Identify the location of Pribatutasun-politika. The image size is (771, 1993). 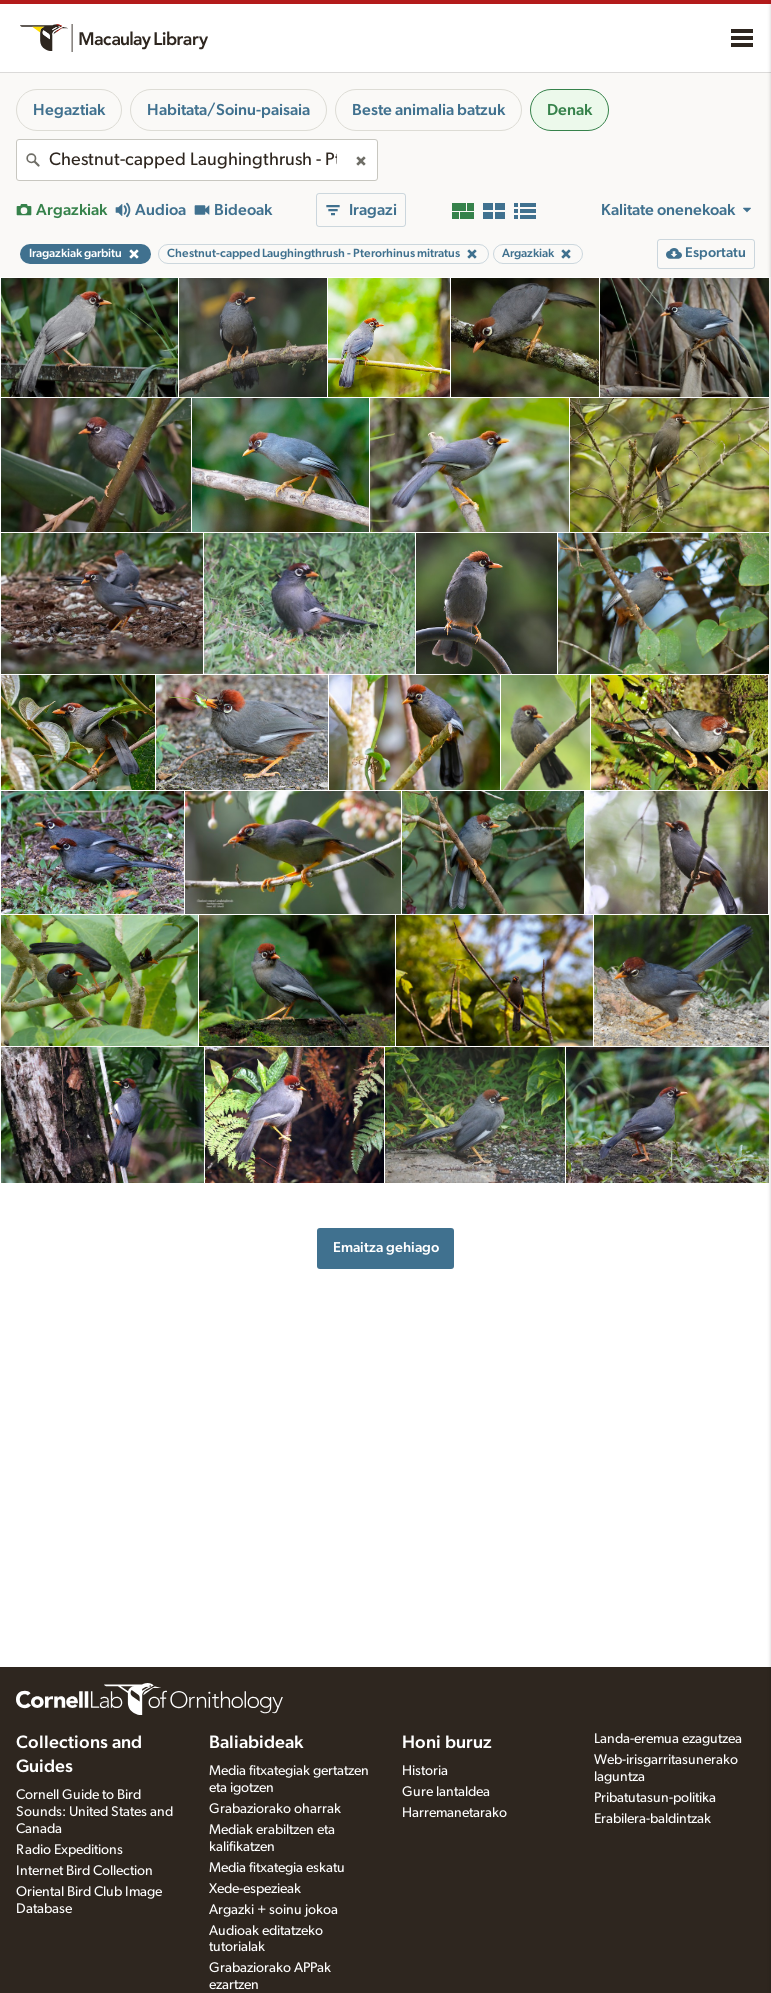
(655, 1798).